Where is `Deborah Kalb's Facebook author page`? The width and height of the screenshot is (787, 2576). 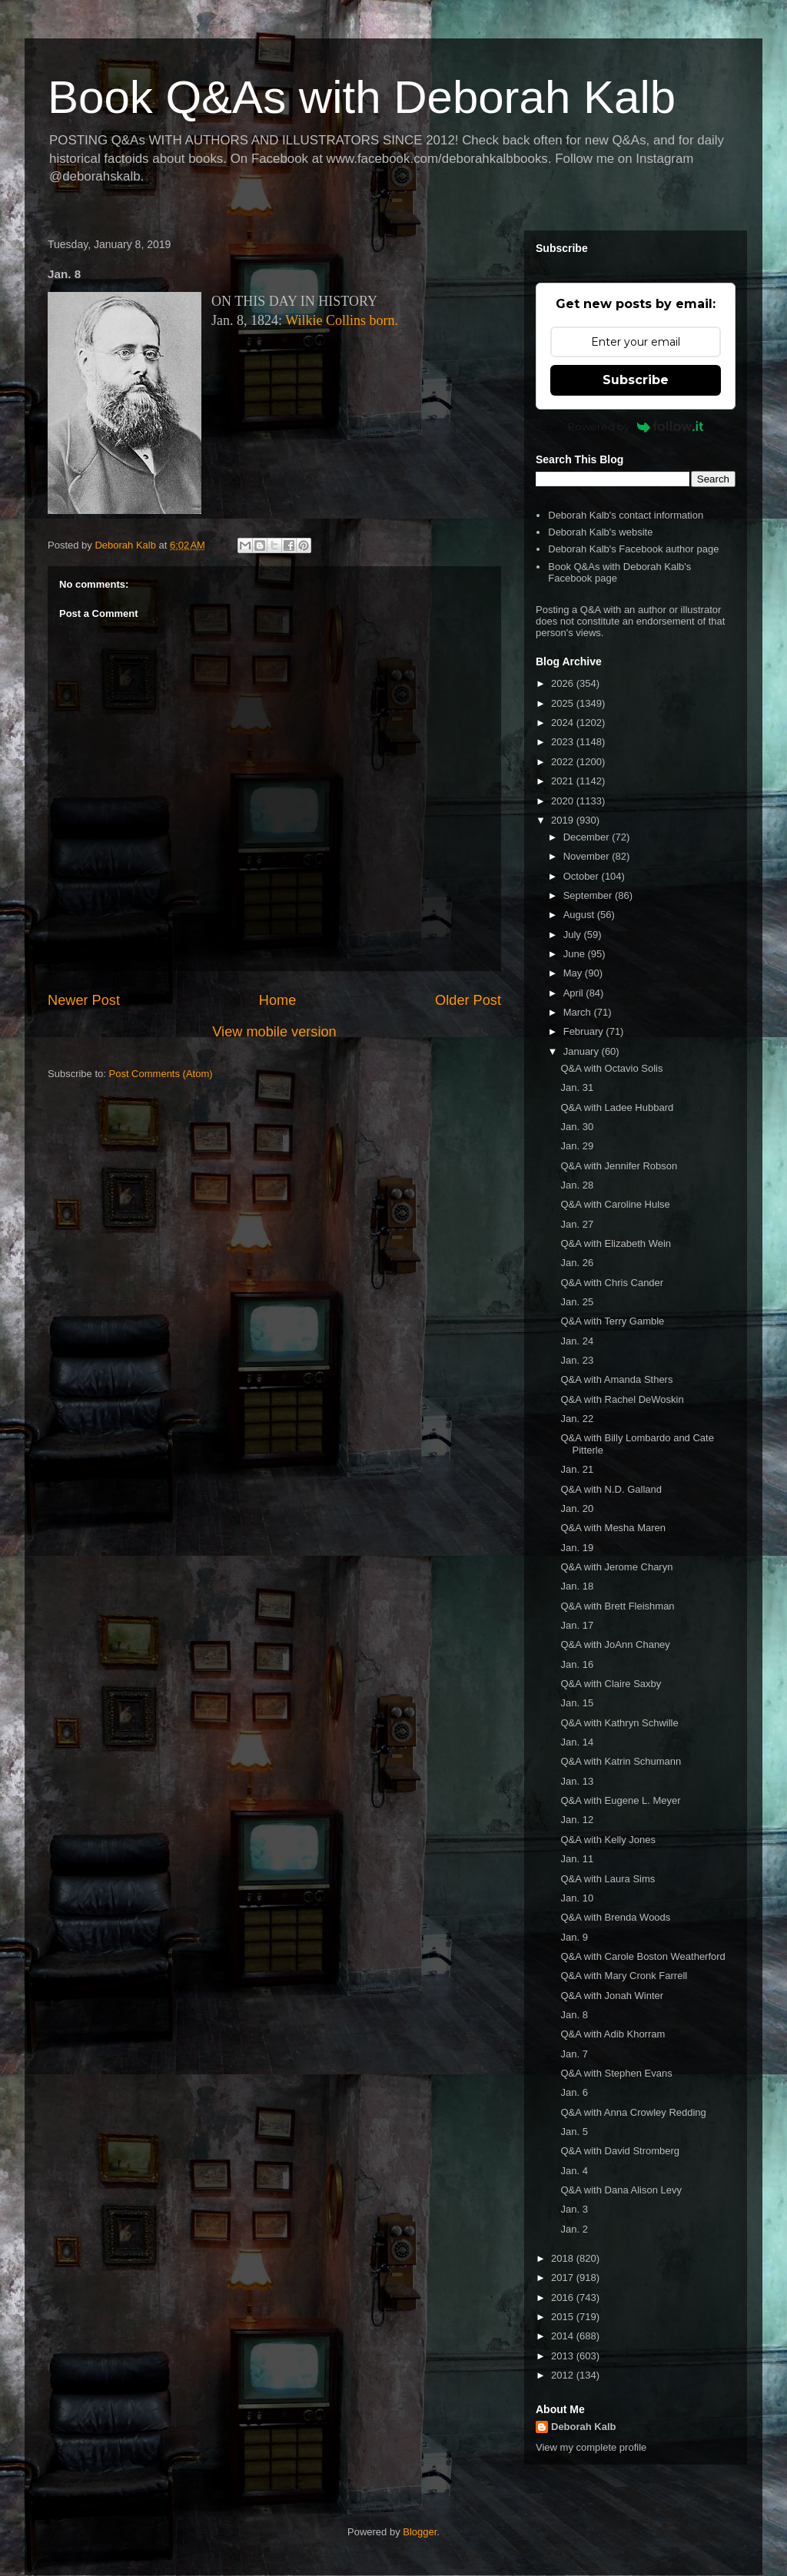 Deborah Kalb's Facebook author page is located at coordinates (633, 549).